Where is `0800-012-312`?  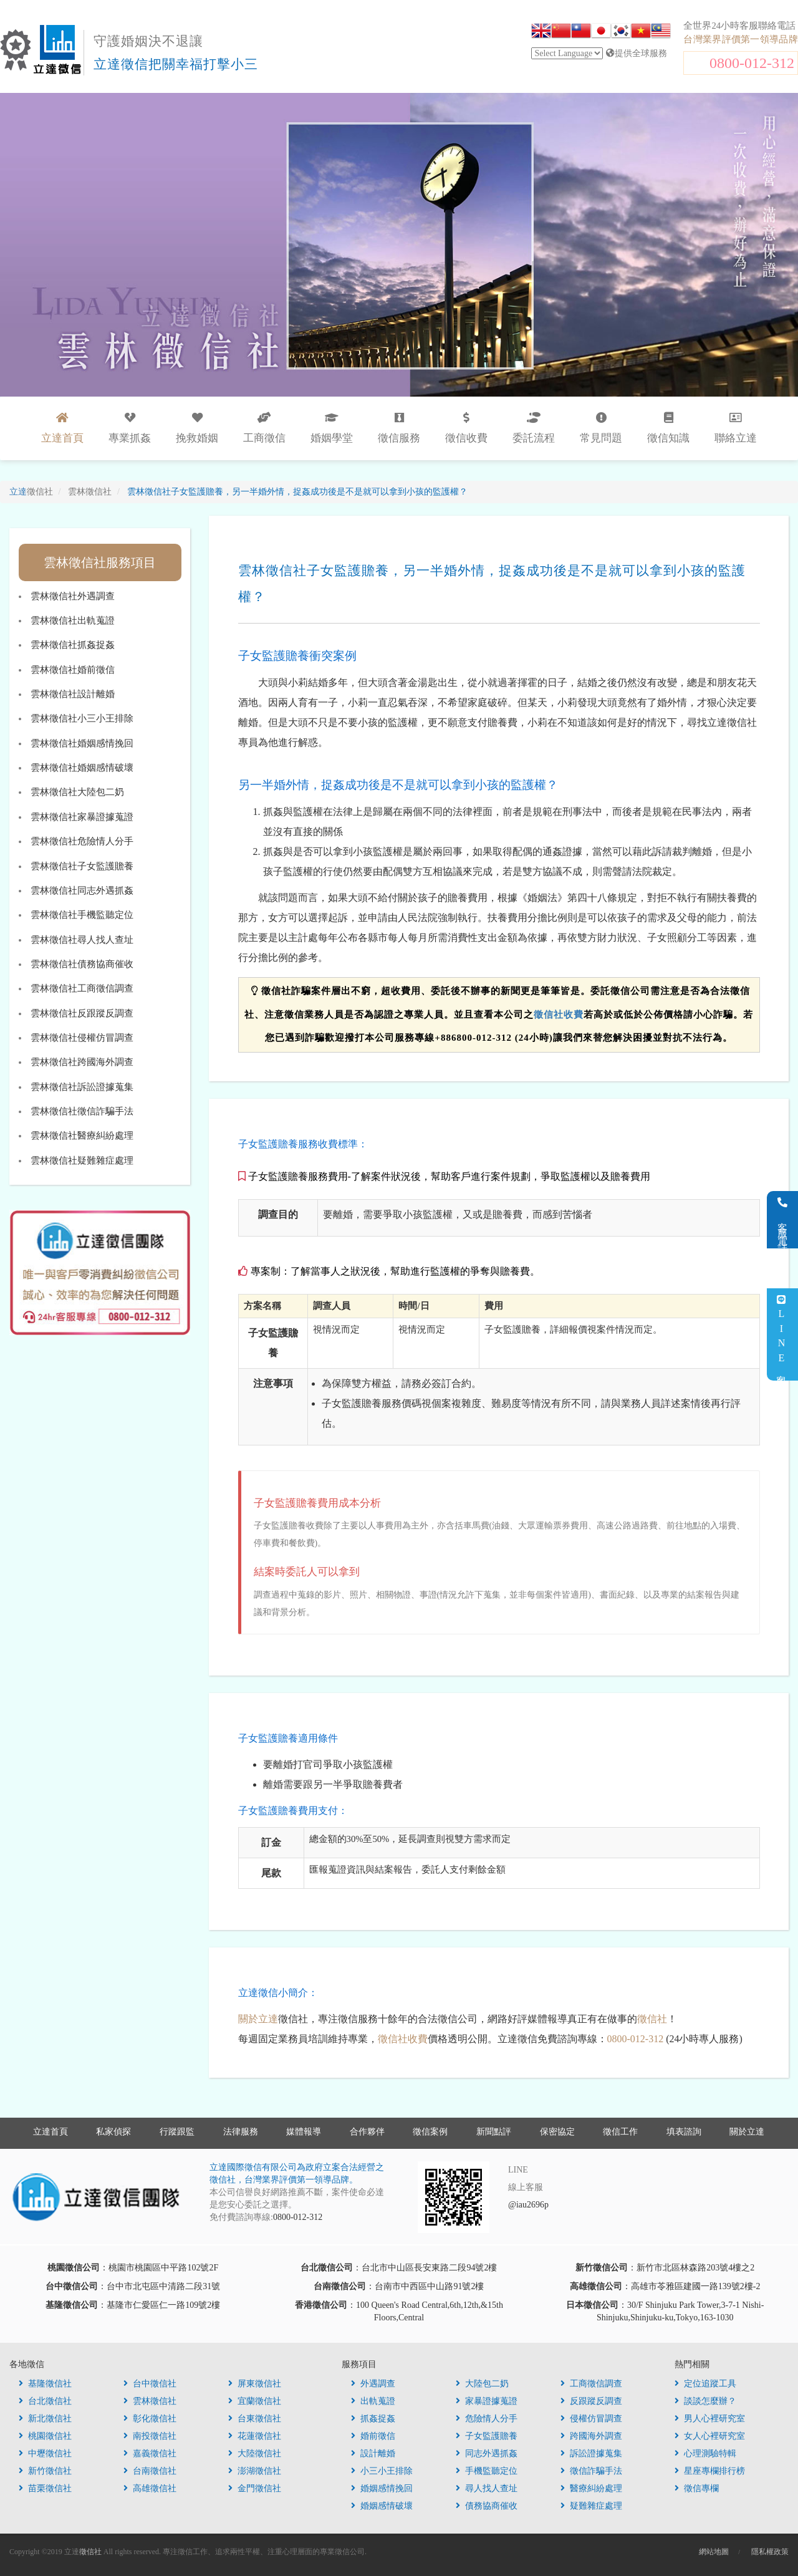 0800-012-312 is located at coordinates (751, 63).